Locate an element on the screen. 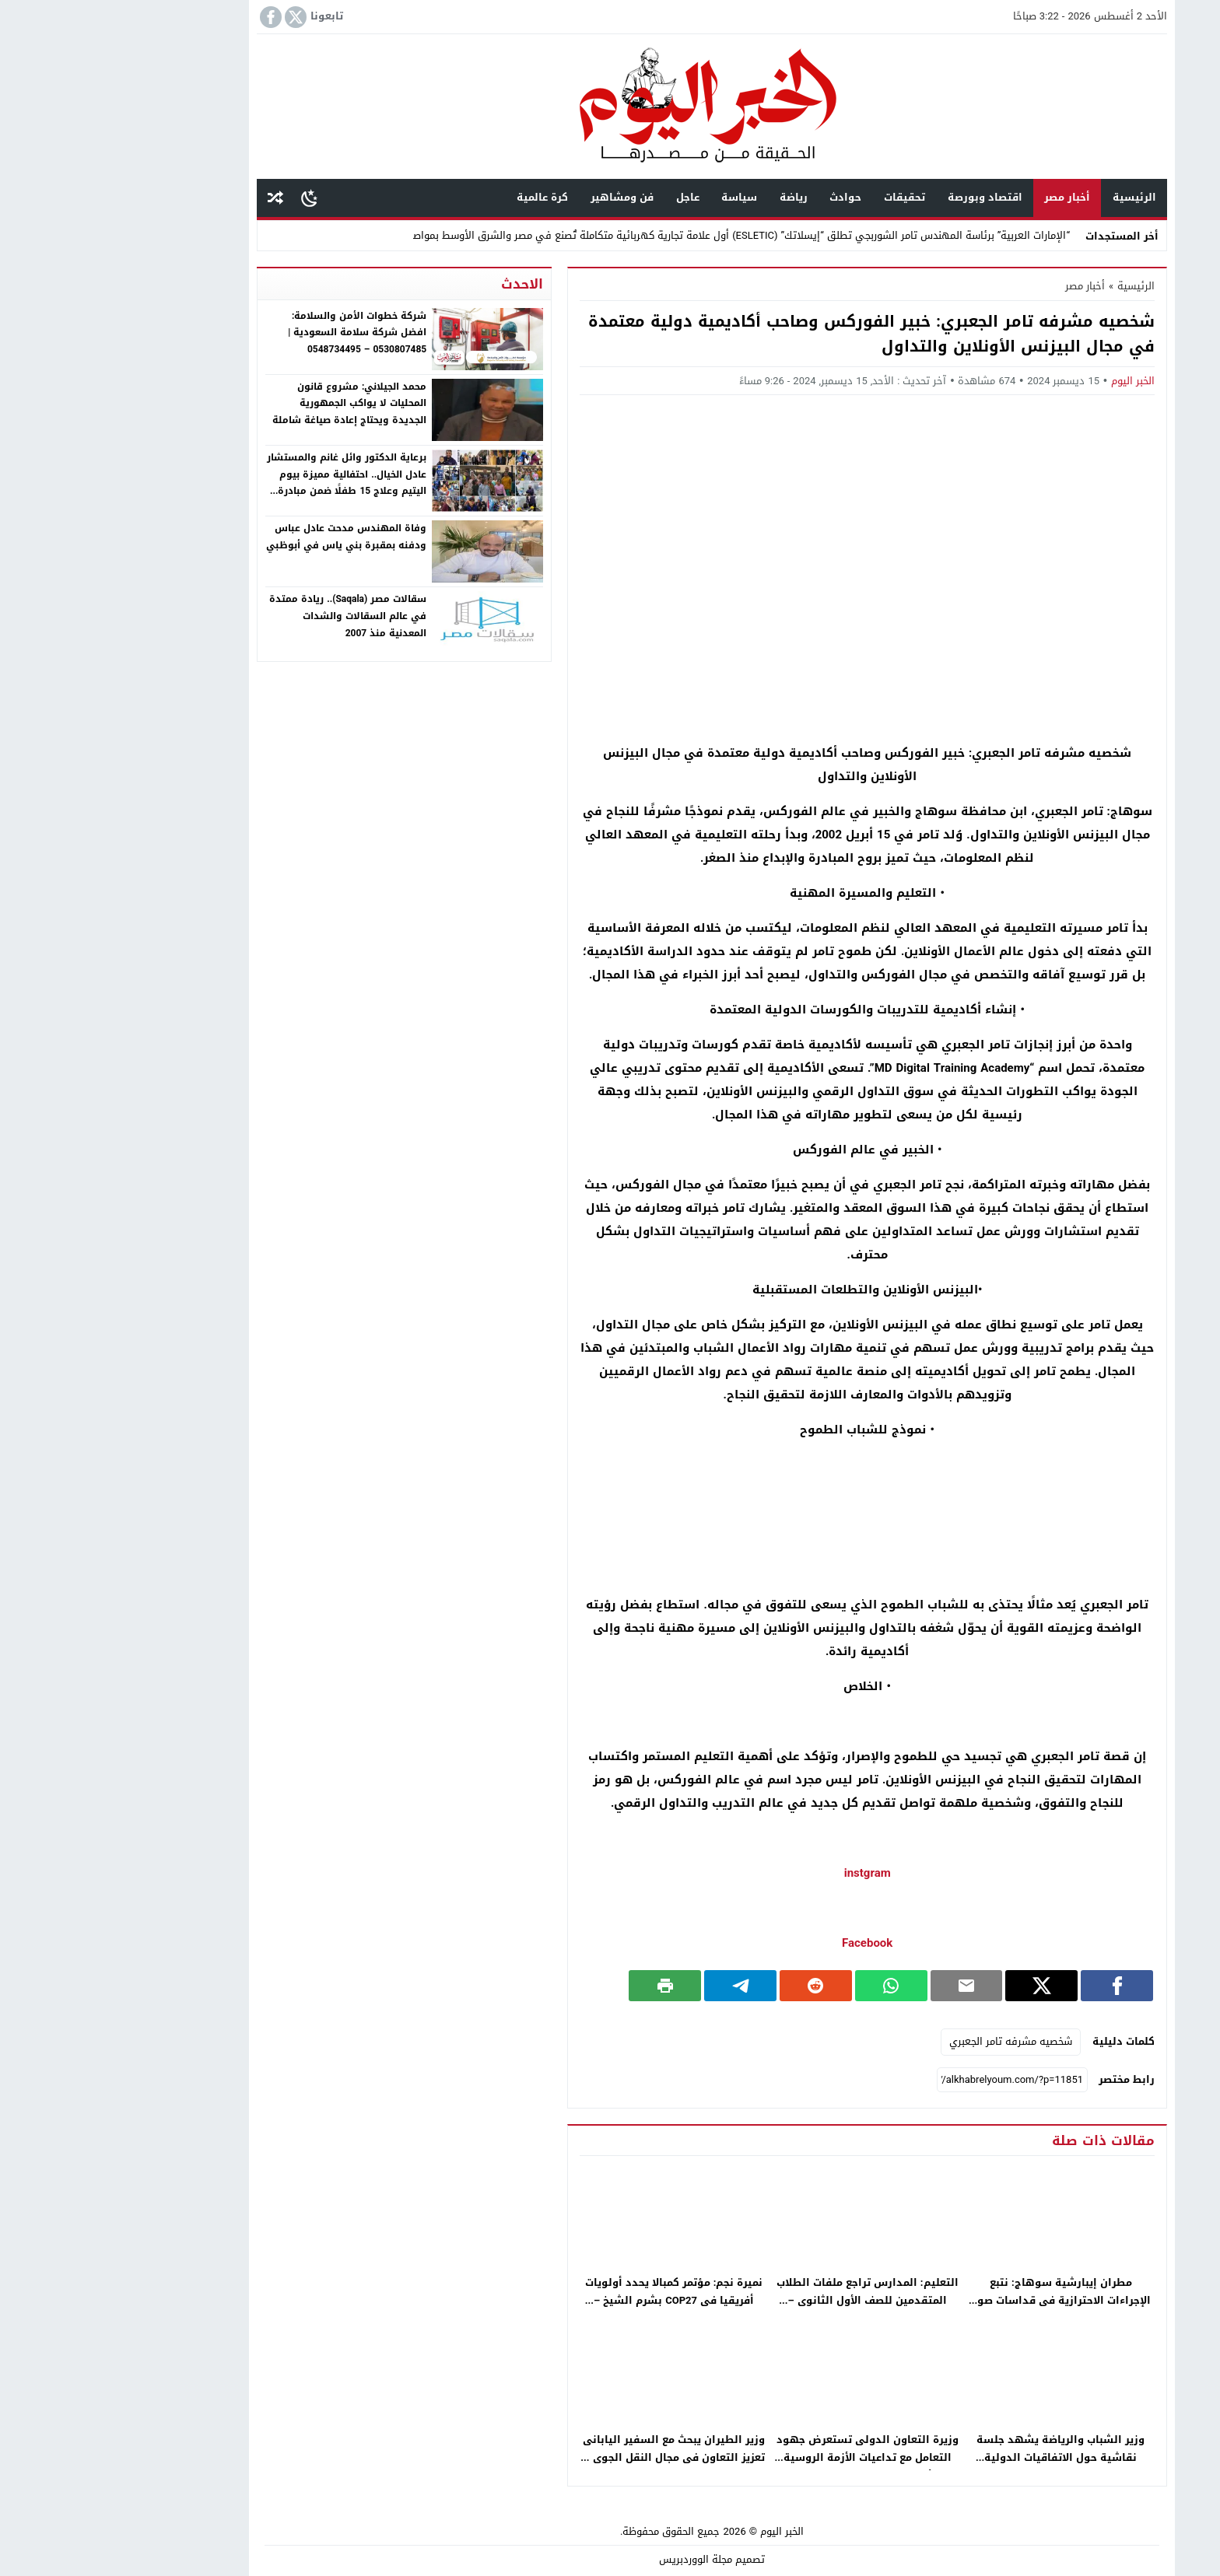 Image resolution: width=1220 pixels, height=2576 pixels. شخصيه مشرفه تامر الجعبري is located at coordinates (908, 2041).